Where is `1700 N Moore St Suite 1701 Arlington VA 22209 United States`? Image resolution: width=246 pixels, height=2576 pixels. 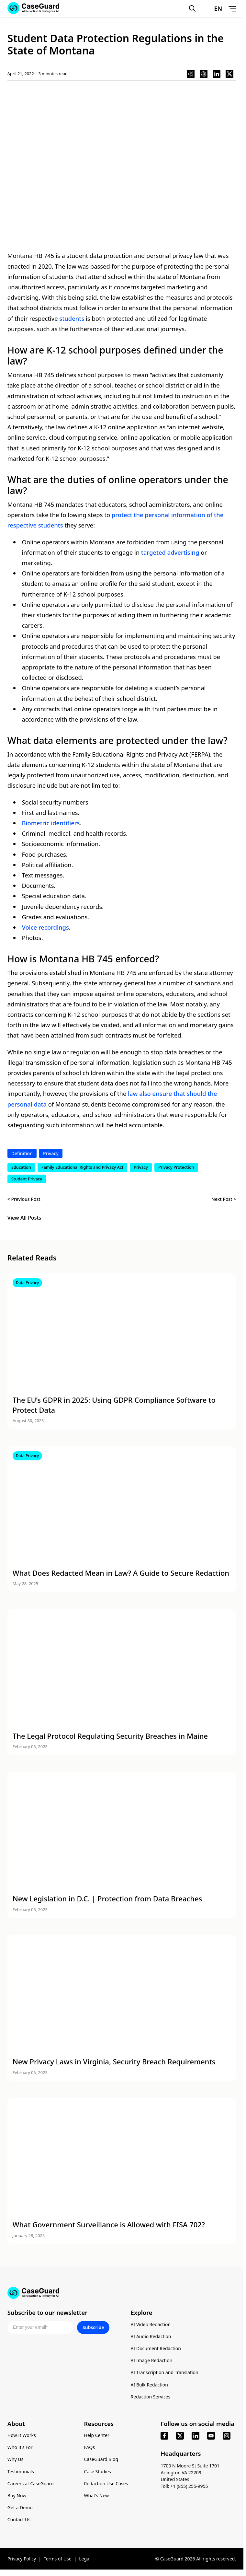 1700 N Moore St Suite 1701 Arlington VA 22209 United States is located at coordinates (190, 2472).